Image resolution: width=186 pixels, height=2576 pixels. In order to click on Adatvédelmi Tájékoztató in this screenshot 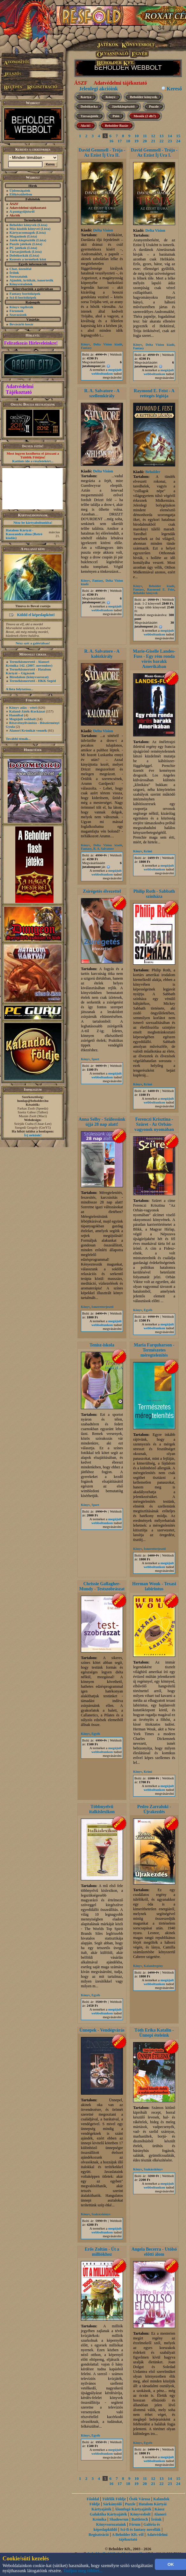, I will do `click(19, 389)`.